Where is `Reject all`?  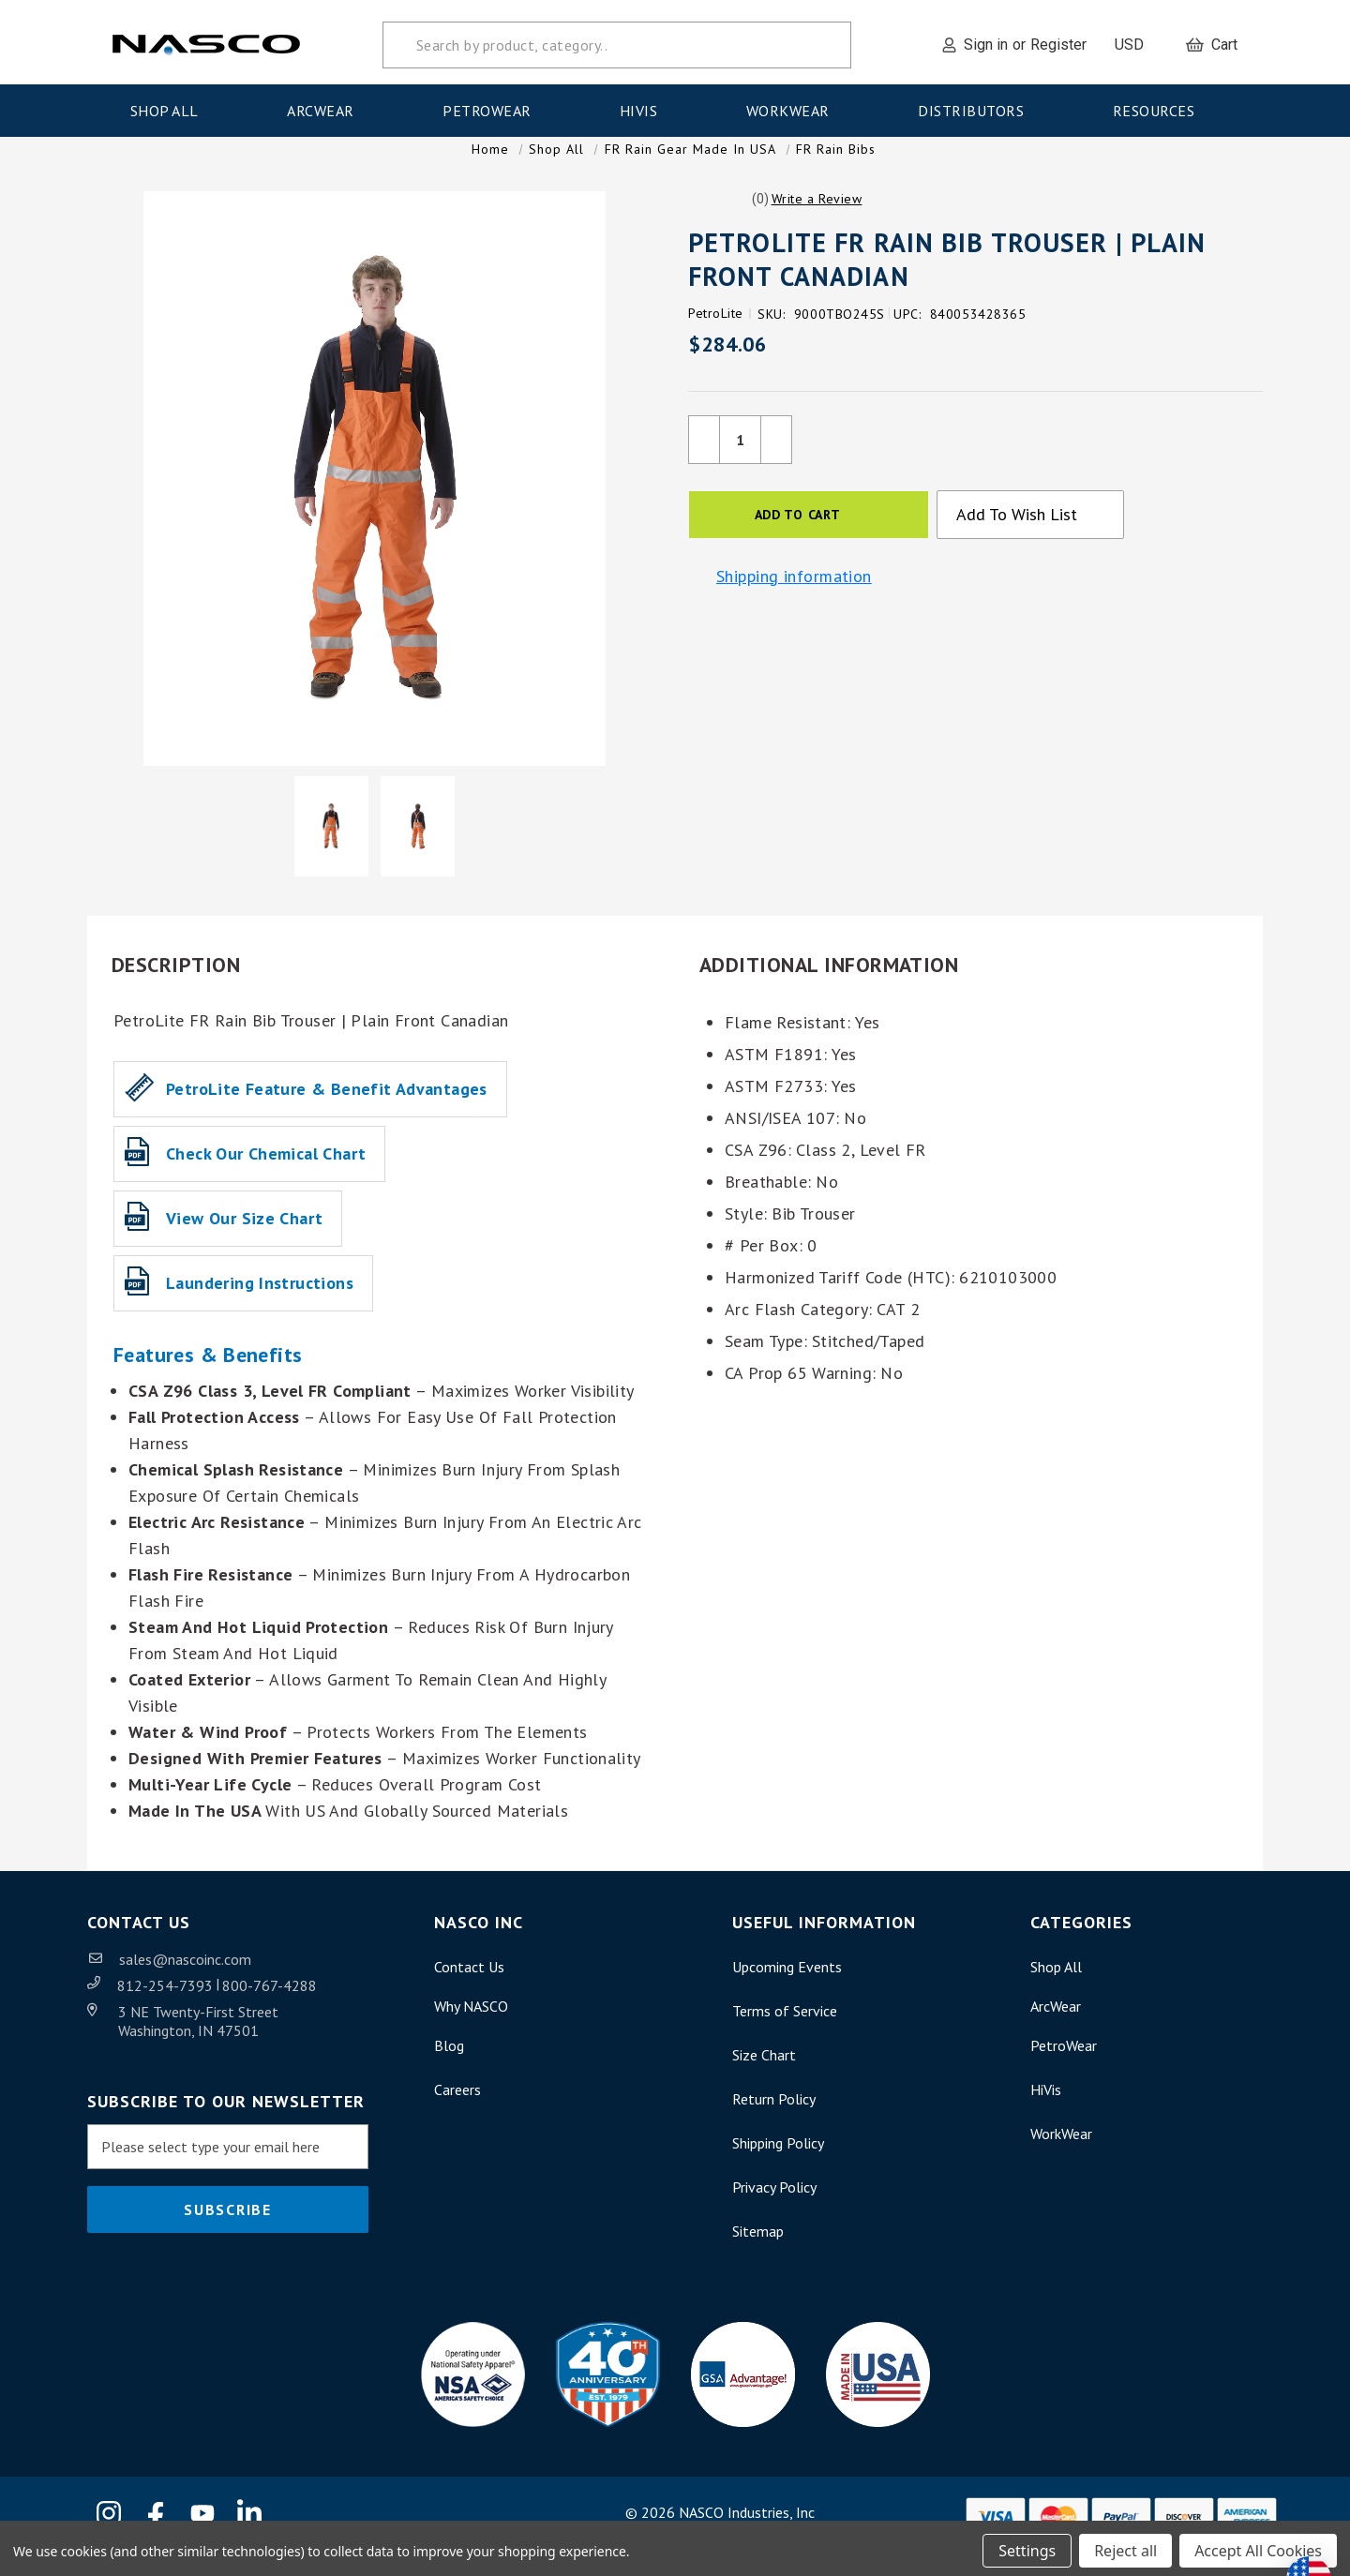 Reject all is located at coordinates (1125, 2546).